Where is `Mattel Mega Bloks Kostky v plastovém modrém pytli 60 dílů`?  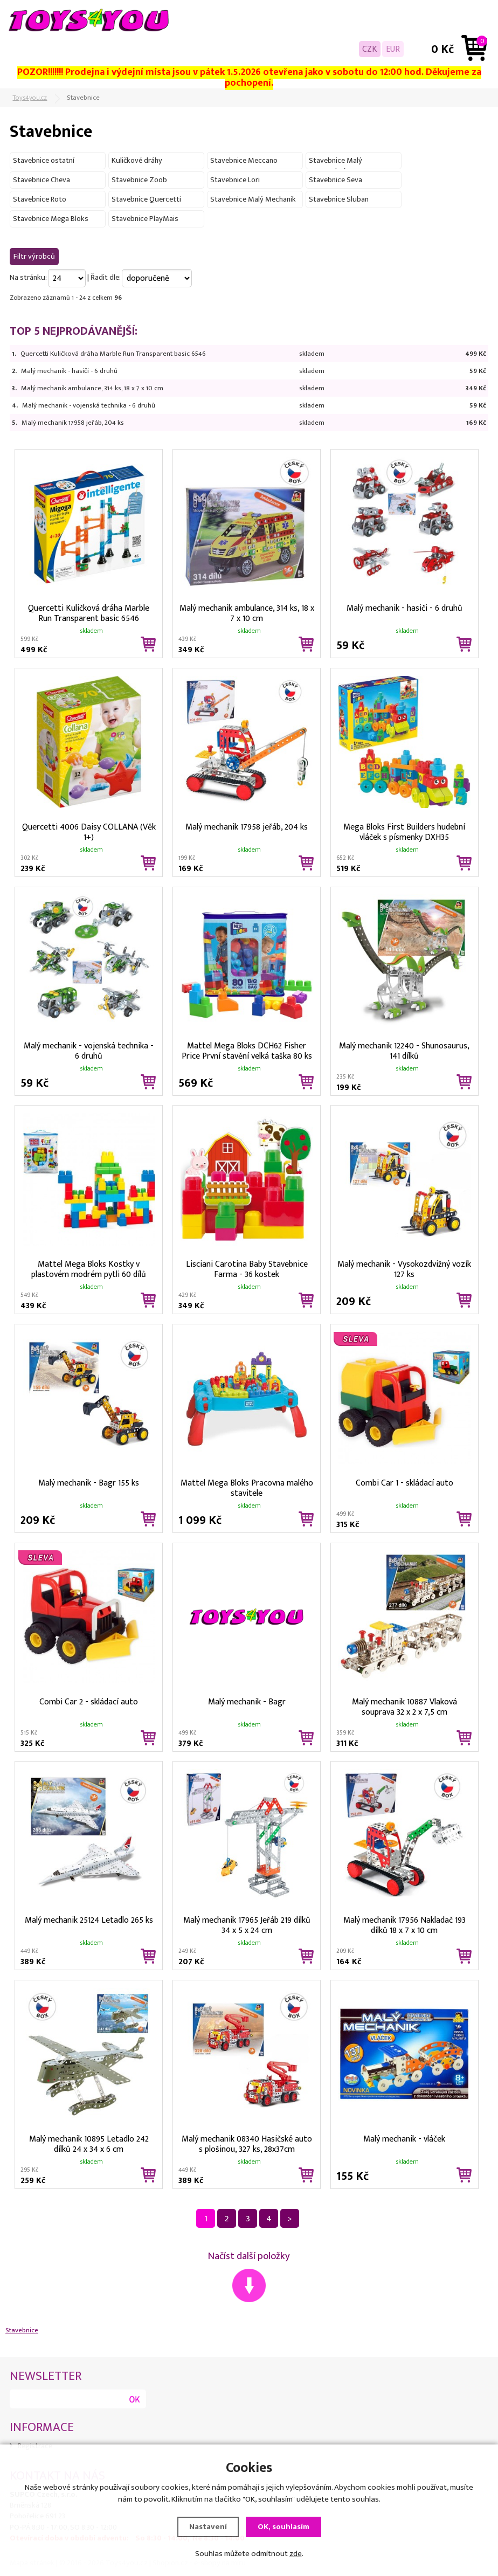 Mattel Mega Bloks Kostky v plastovém modrém pytli 60 dílů is located at coordinates (88, 1268).